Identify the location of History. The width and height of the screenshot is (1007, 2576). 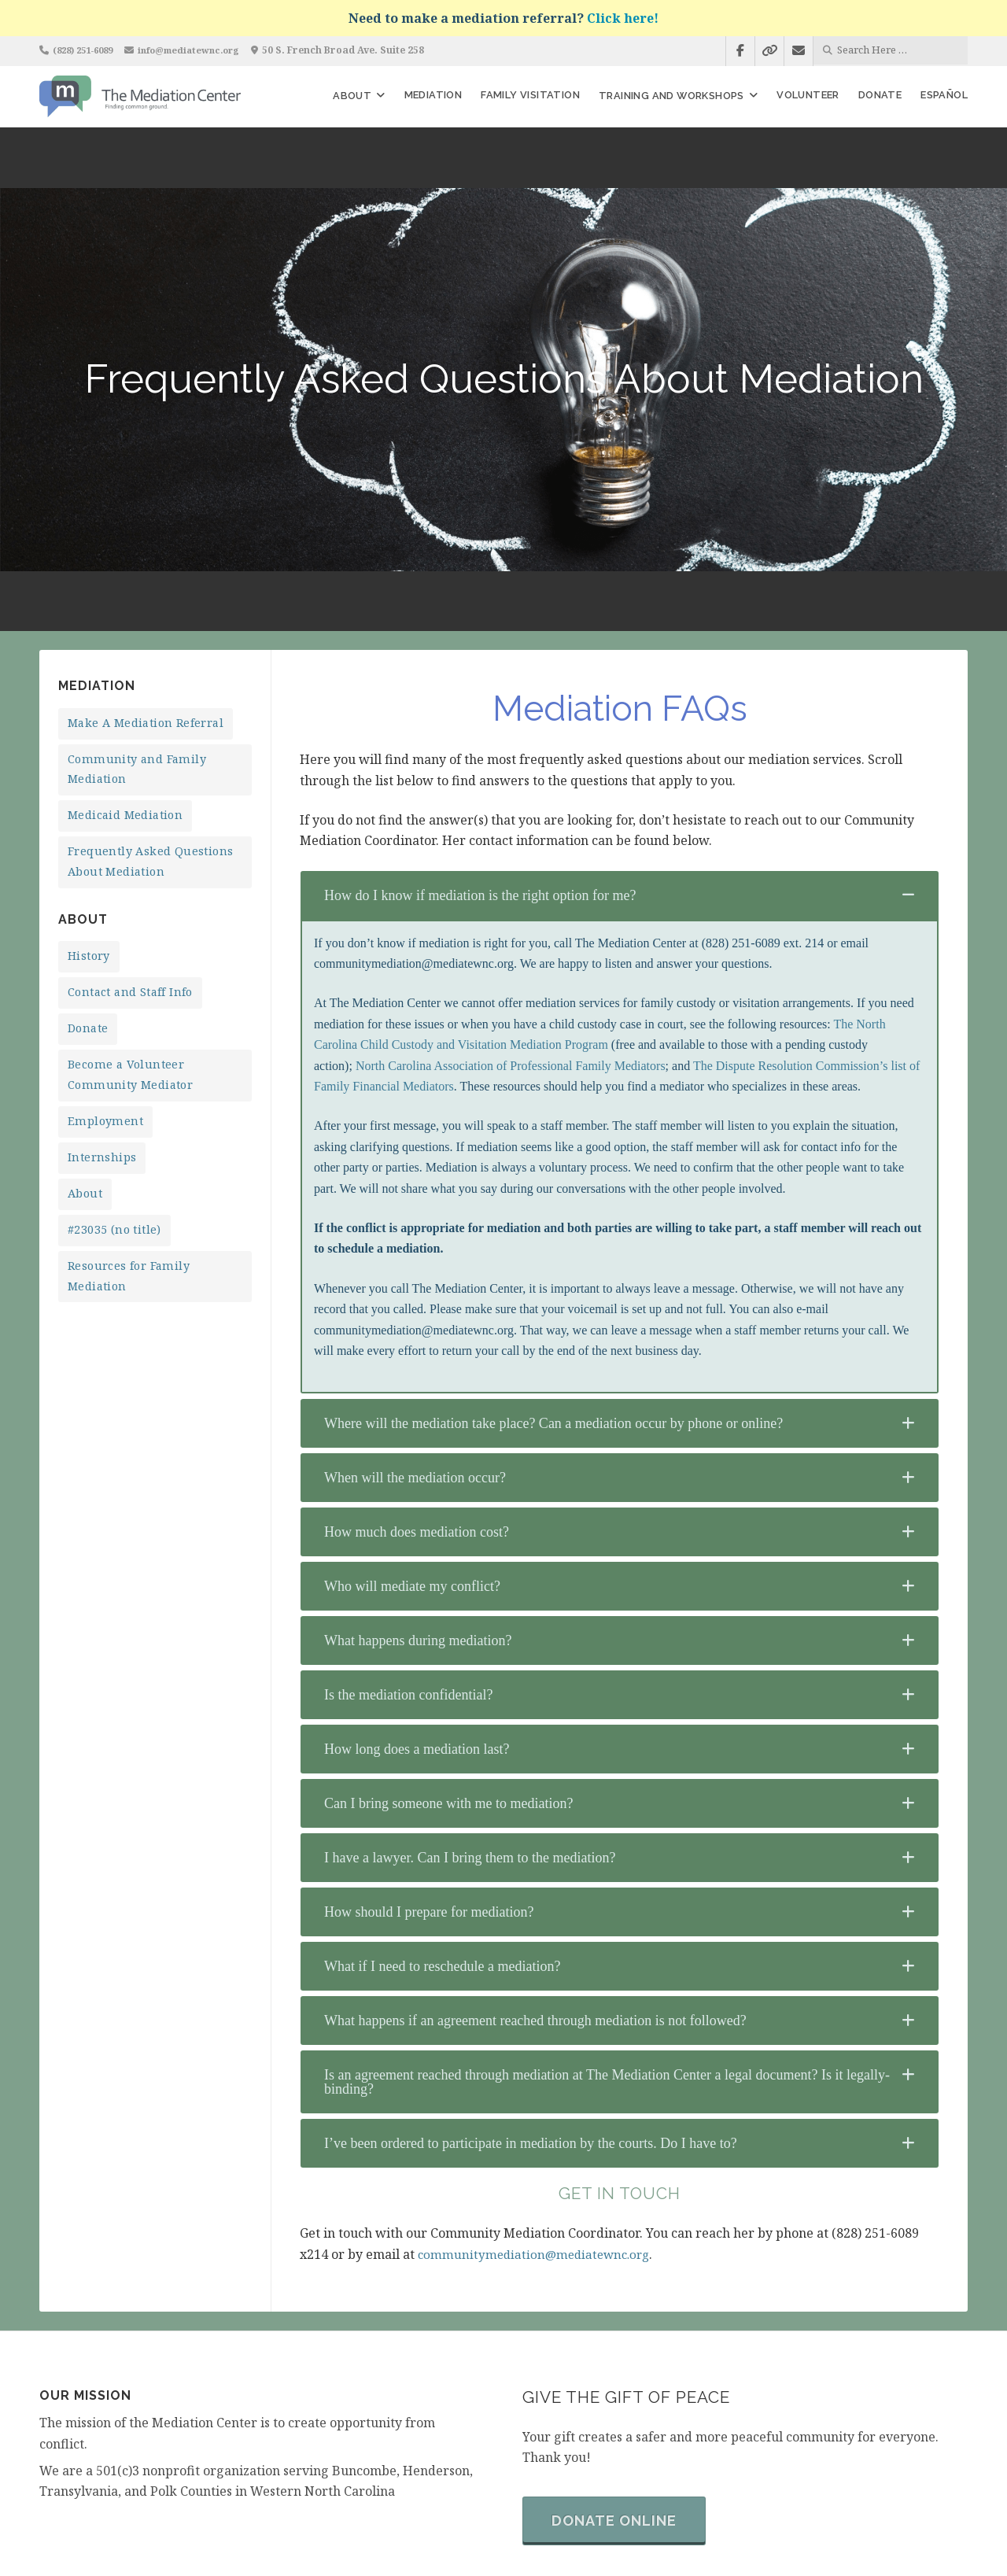
(89, 835).